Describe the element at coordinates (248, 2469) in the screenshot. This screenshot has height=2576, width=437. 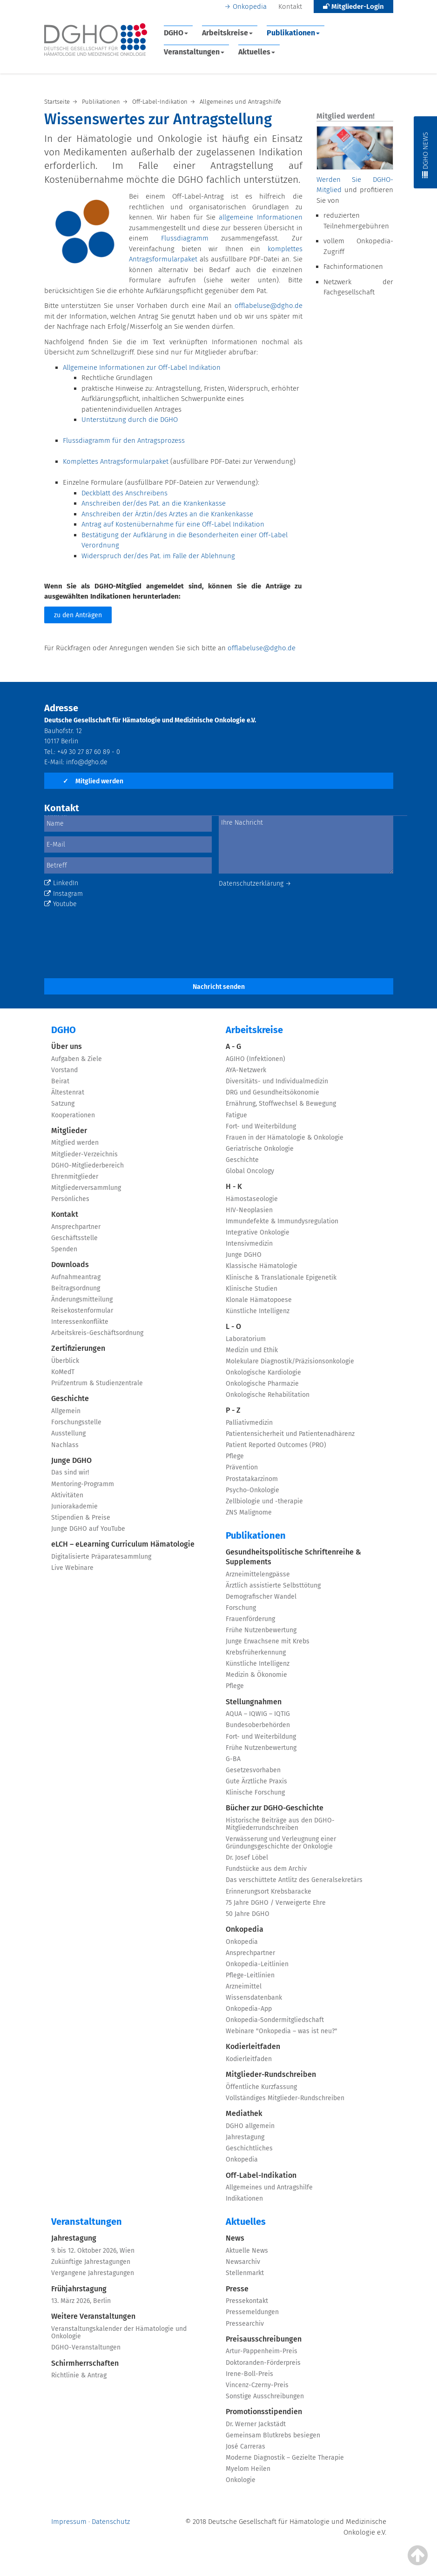
I see `Myelom Heilen` at that location.